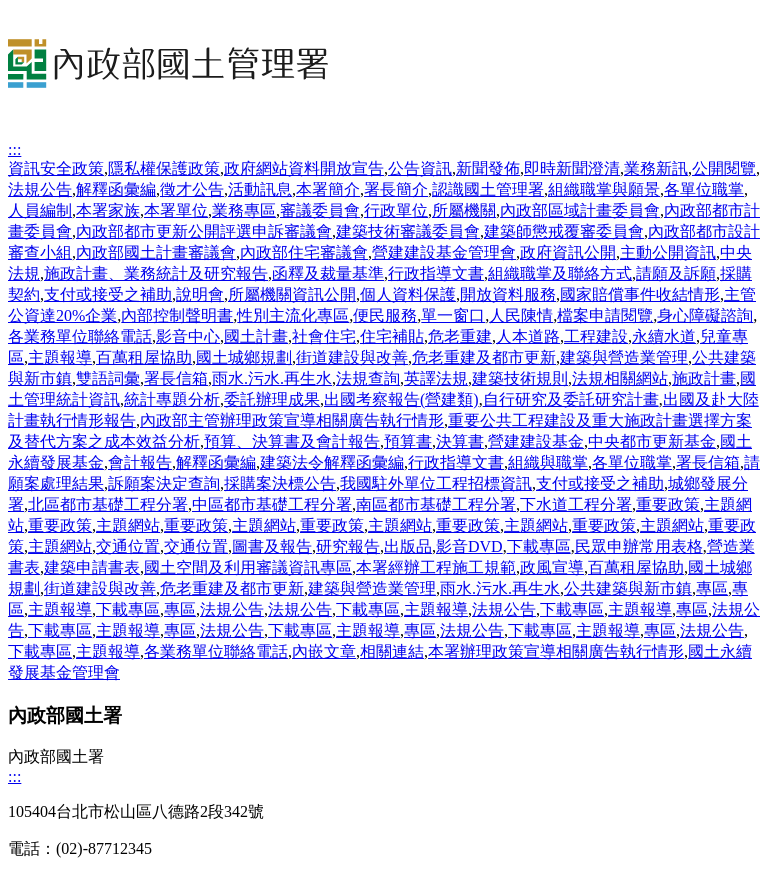  What do you see at coordinates (469, 546) in the screenshot?
I see `影音DVD` at bounding box center [469, 546].